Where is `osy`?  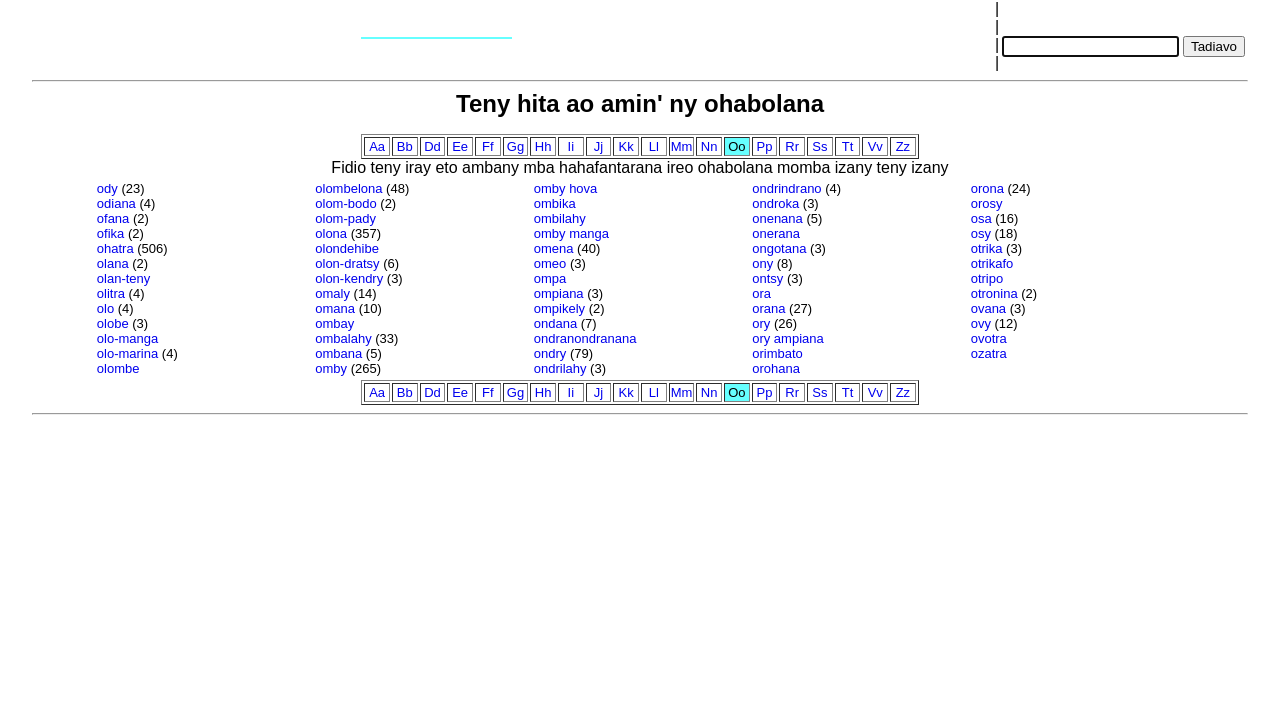
osy is located at coordinates (981, 233).